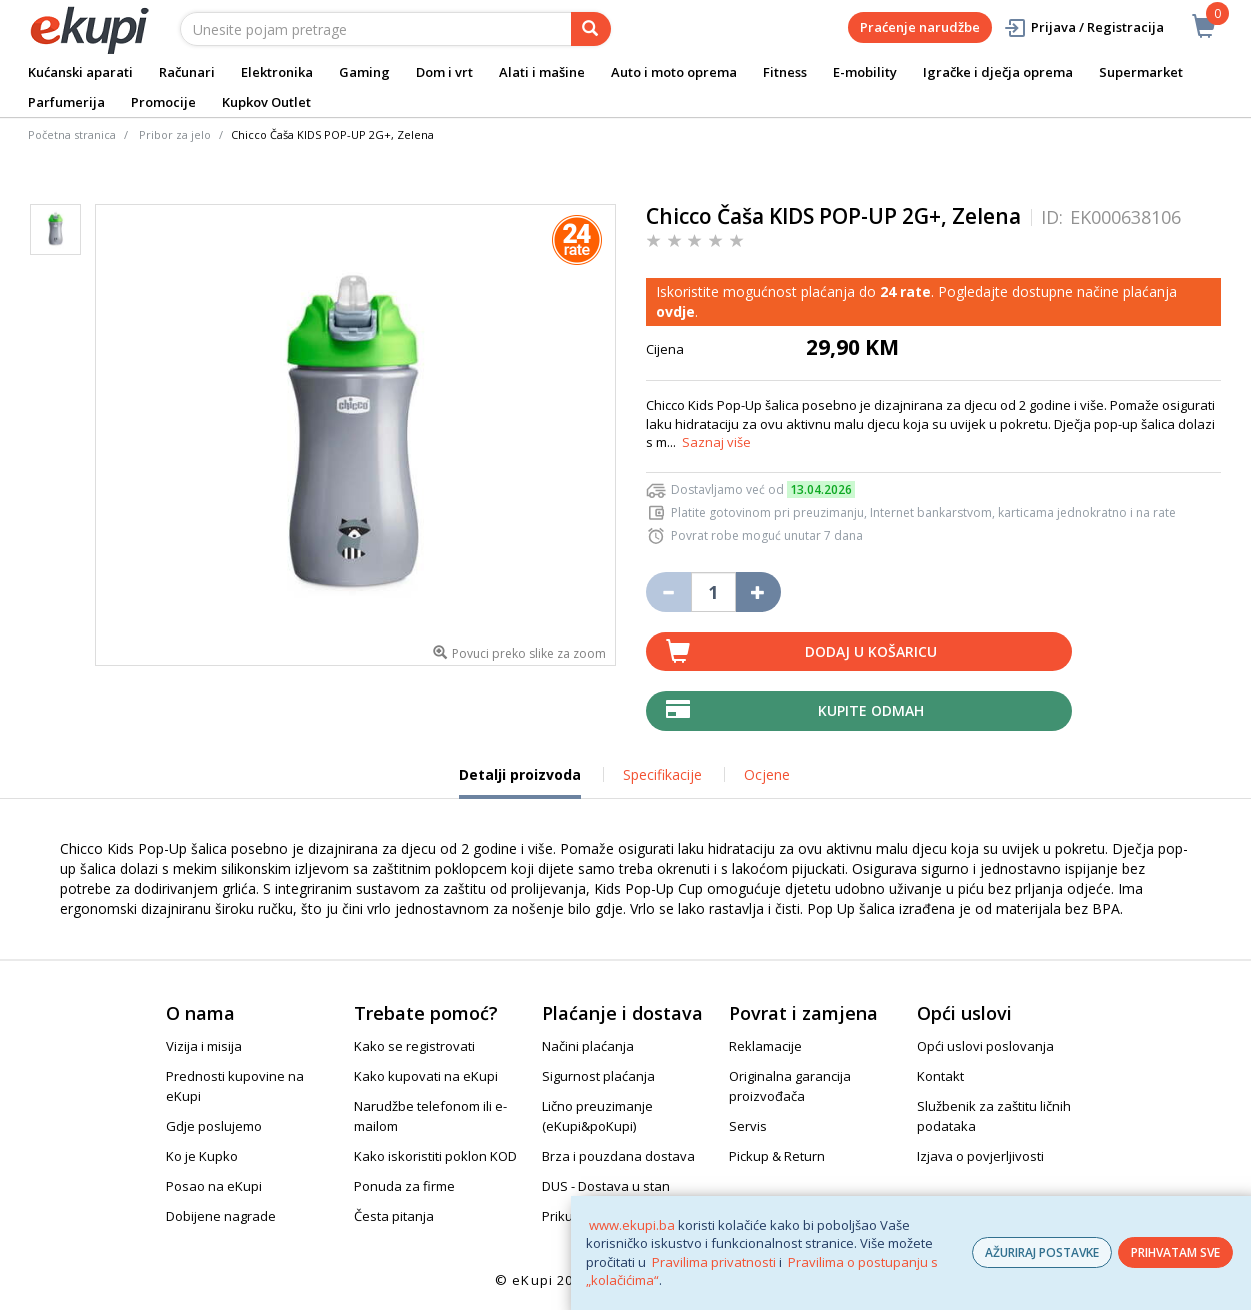 The height and width of the screenshot is (1310, 1251). What do you see at coordinates (202, 1156) in the screenshot?
I see `Ko je Kupko` at bounding box center [202, 1156].